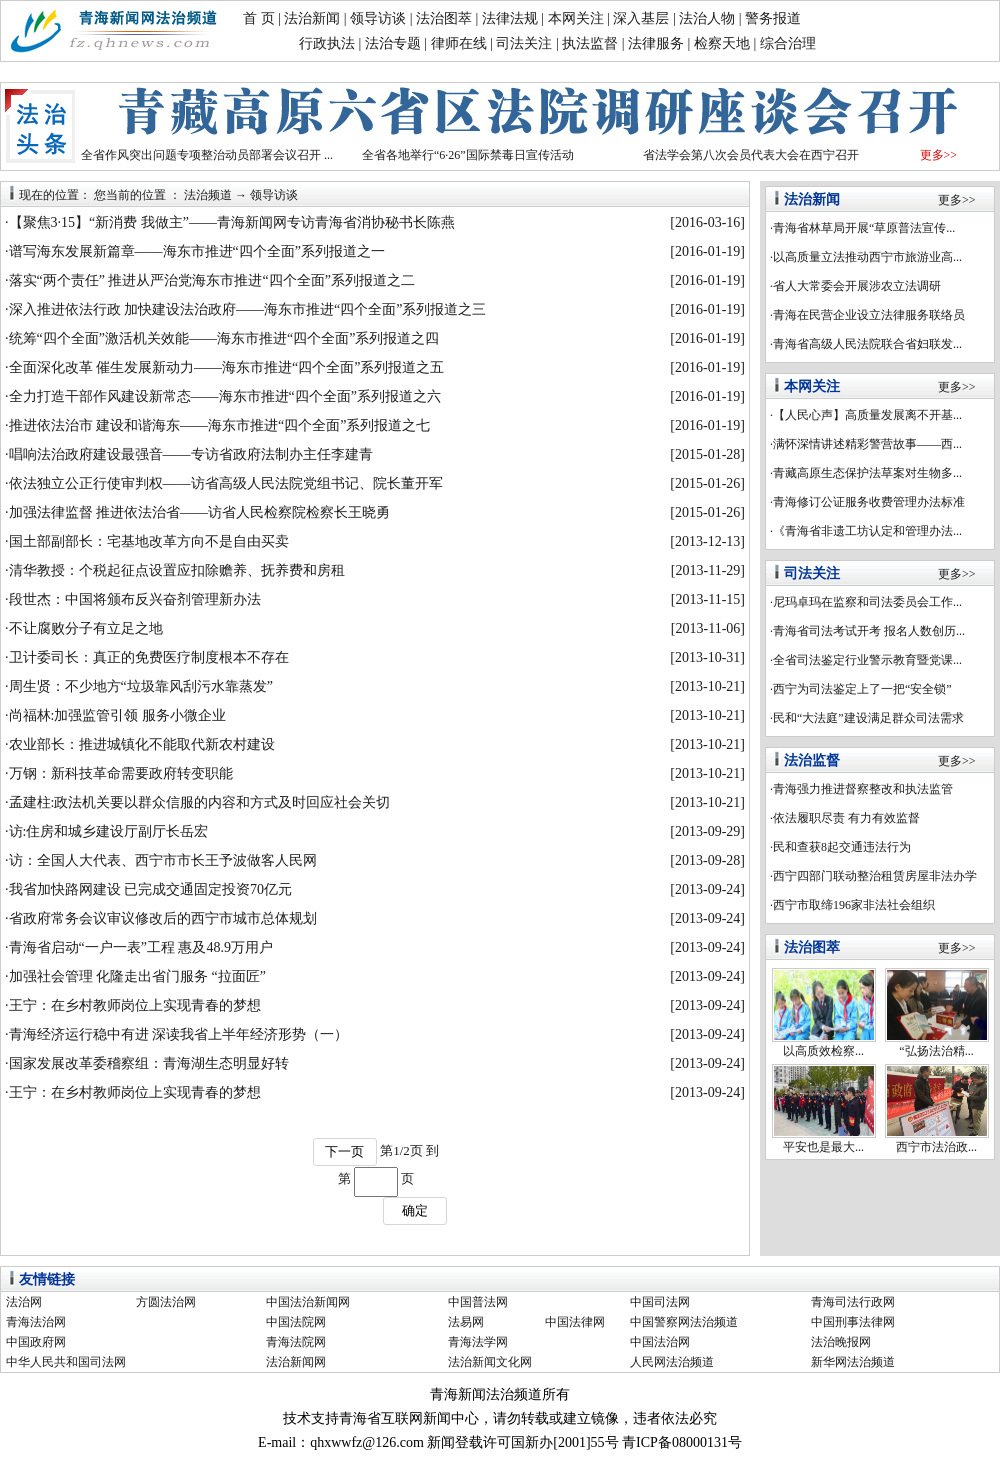 This screenshot has width=1000, height=1465. Describe the element at coordinates (672, 1362) in the screenshot. I see `人民网法治频道` at that location.